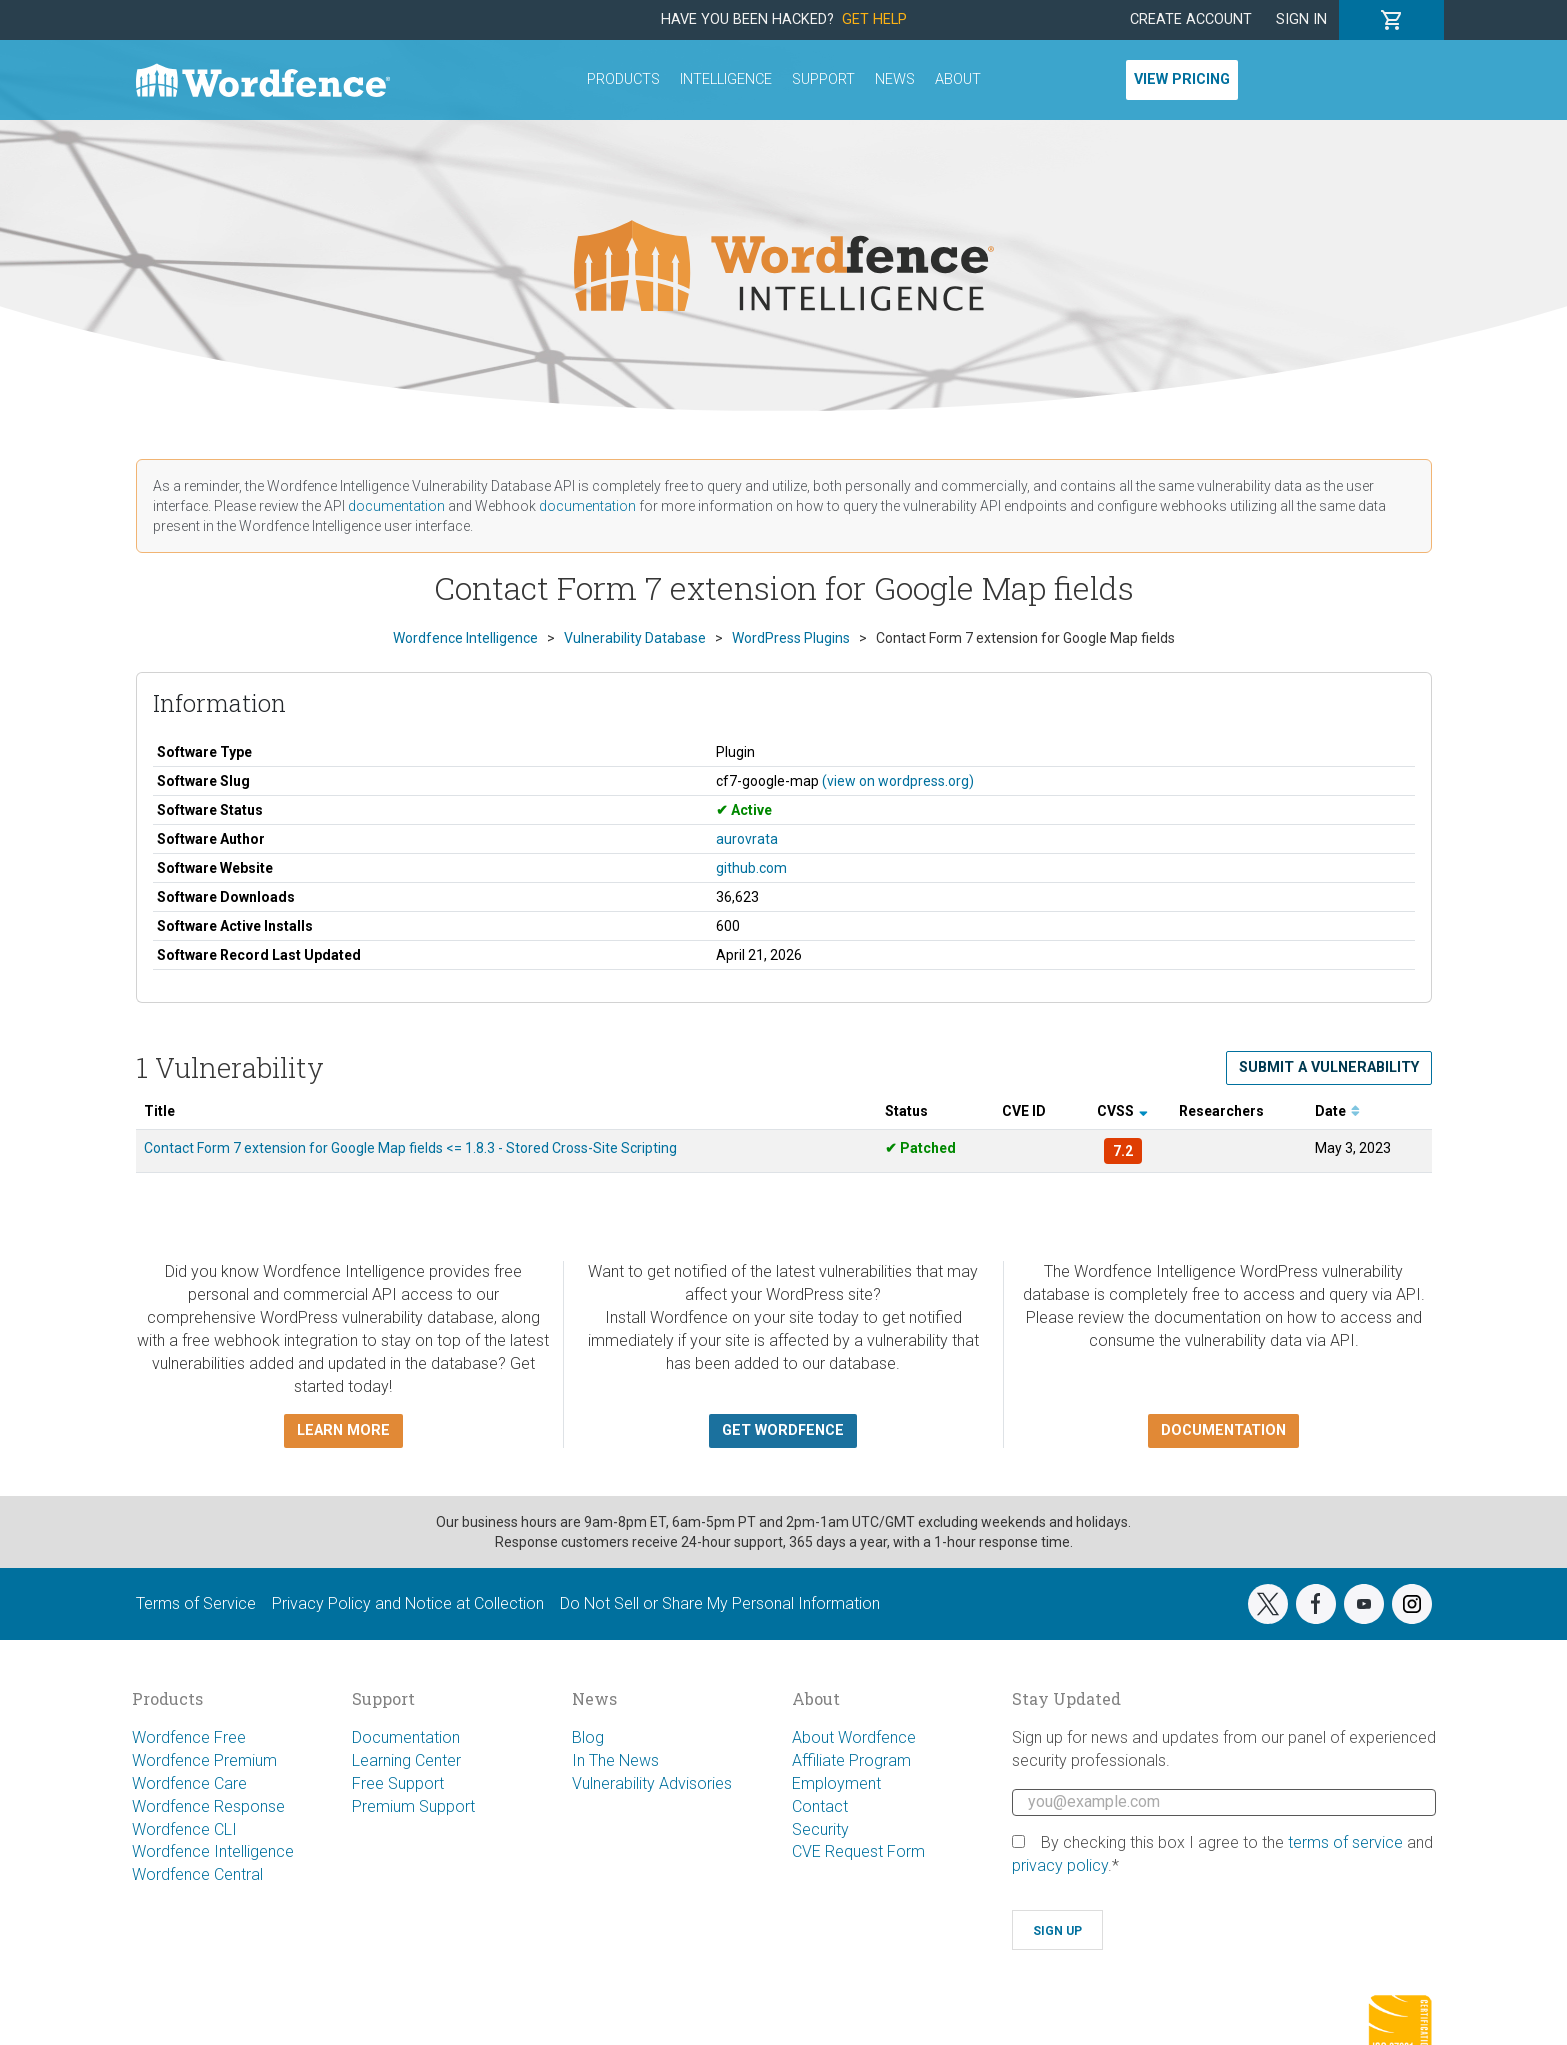  I want to click on aurovrata, so click(747, 839).